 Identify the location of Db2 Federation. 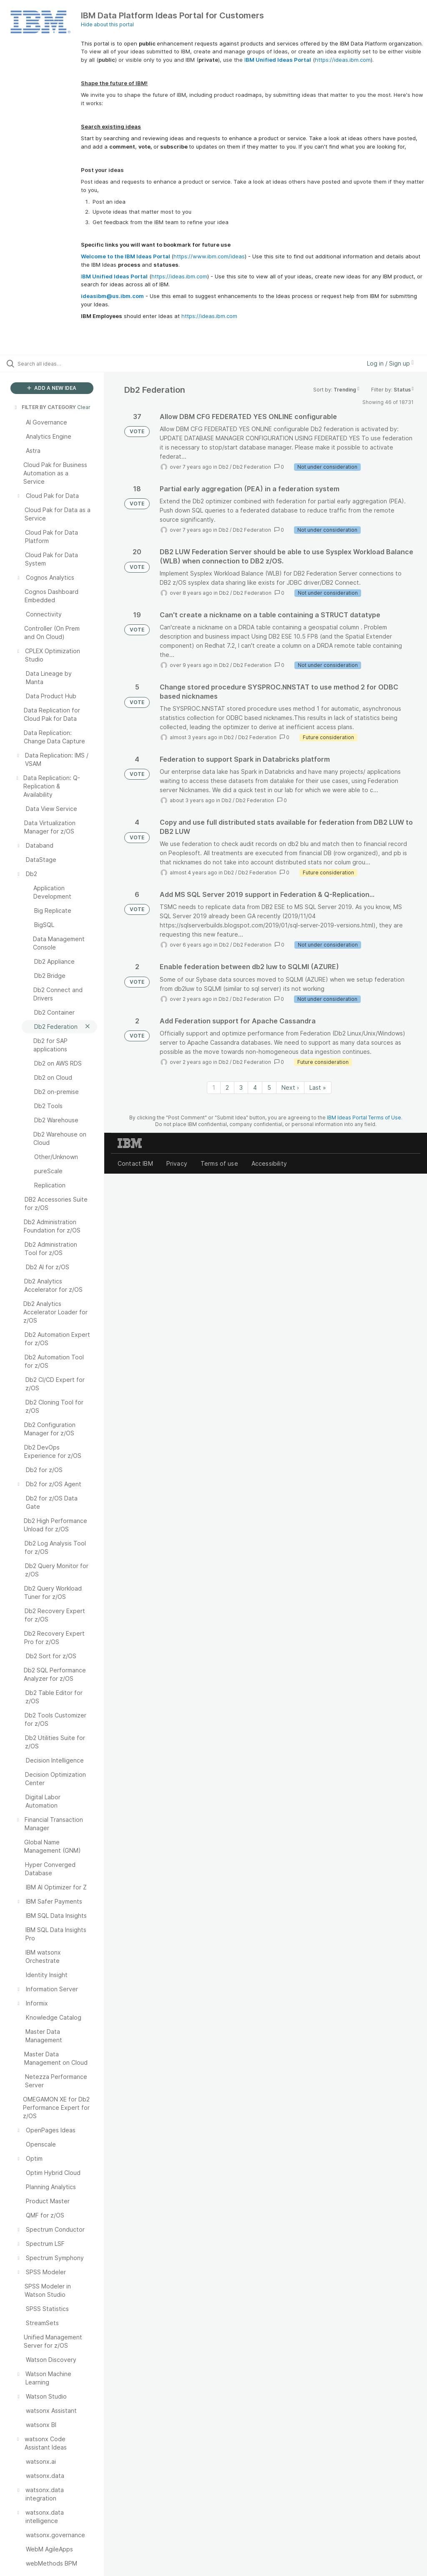
(252, 467).